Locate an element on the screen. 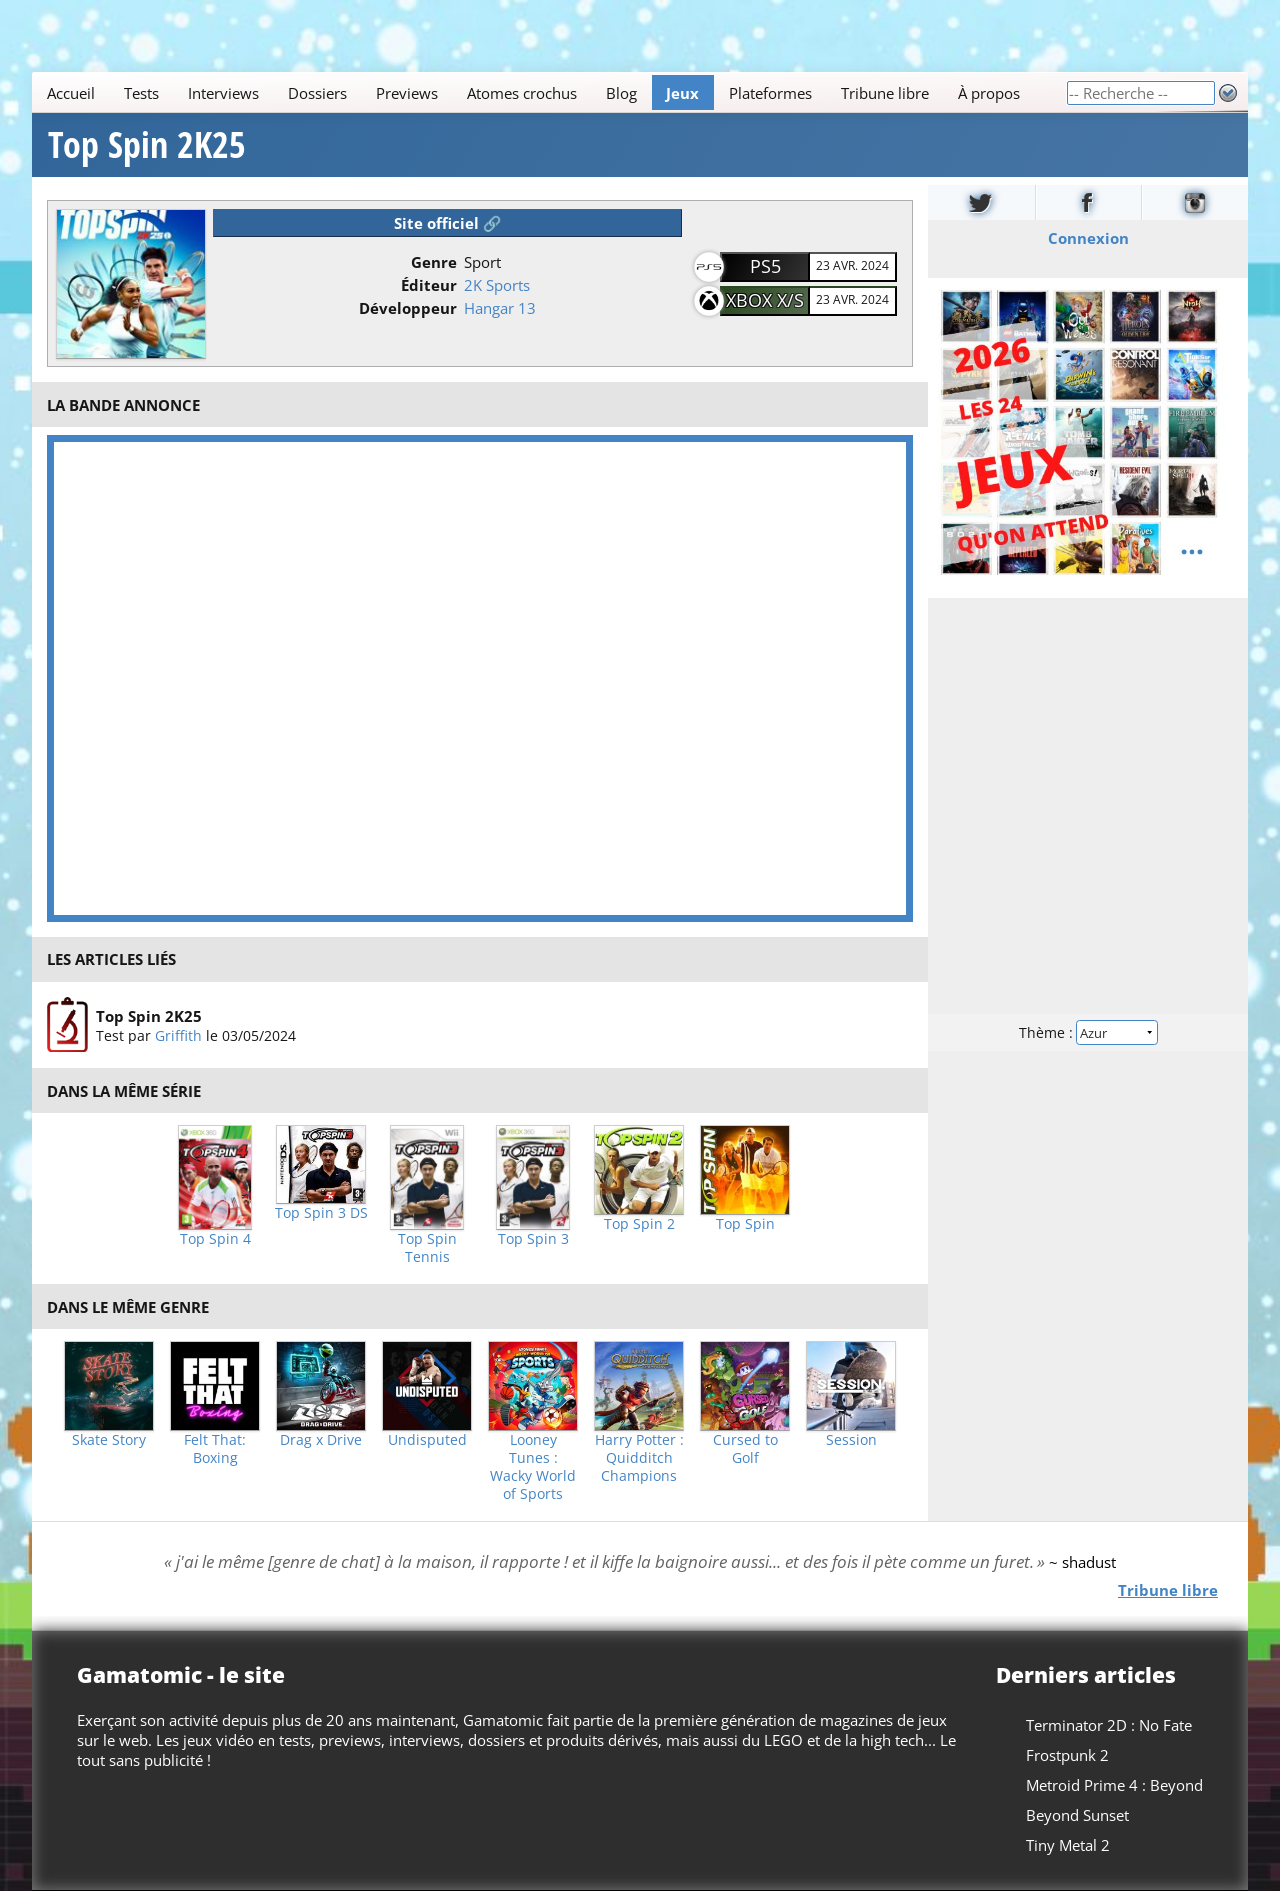 The image size is (1280, 1891). Top Spin 4 is located at coordinates (215, 1239).